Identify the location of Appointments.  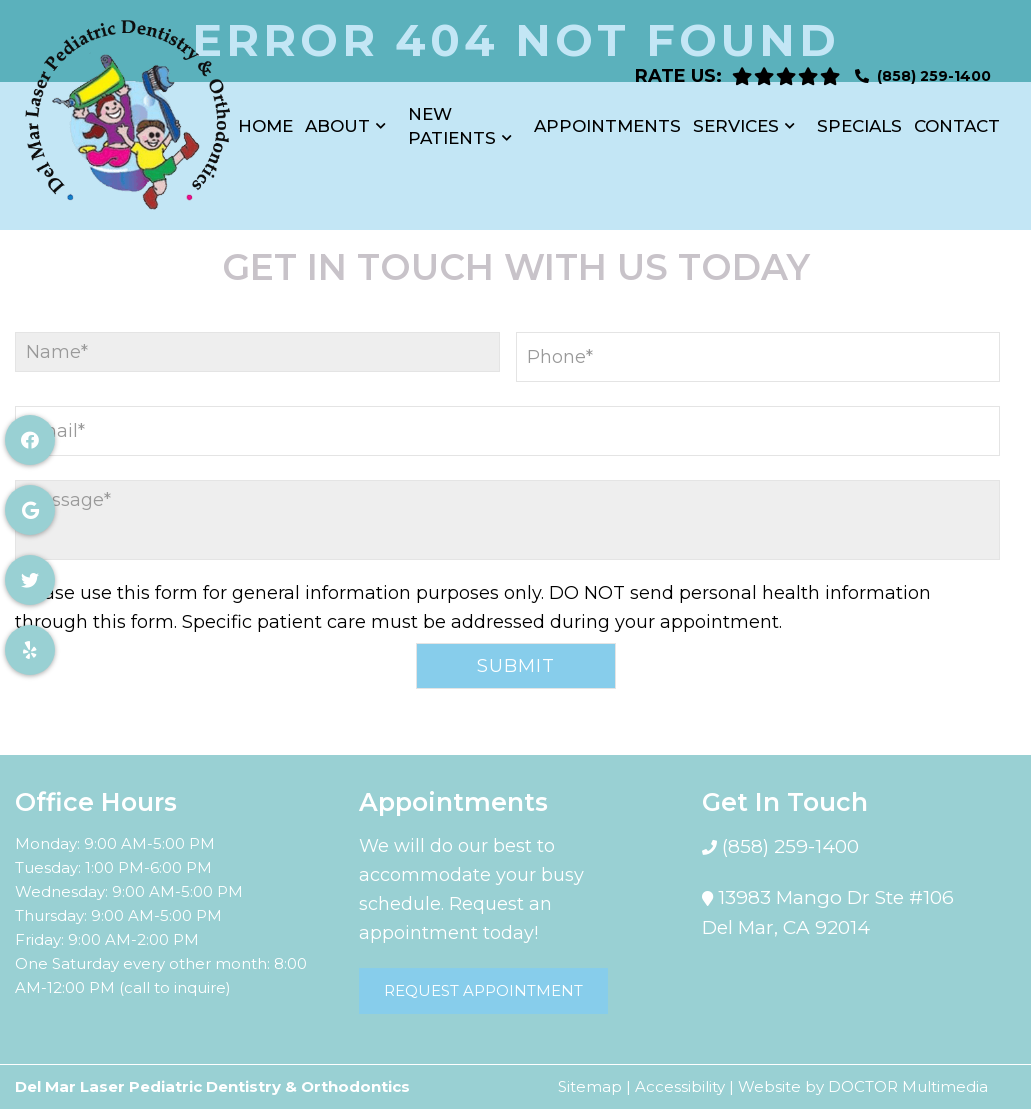
(607, 116).